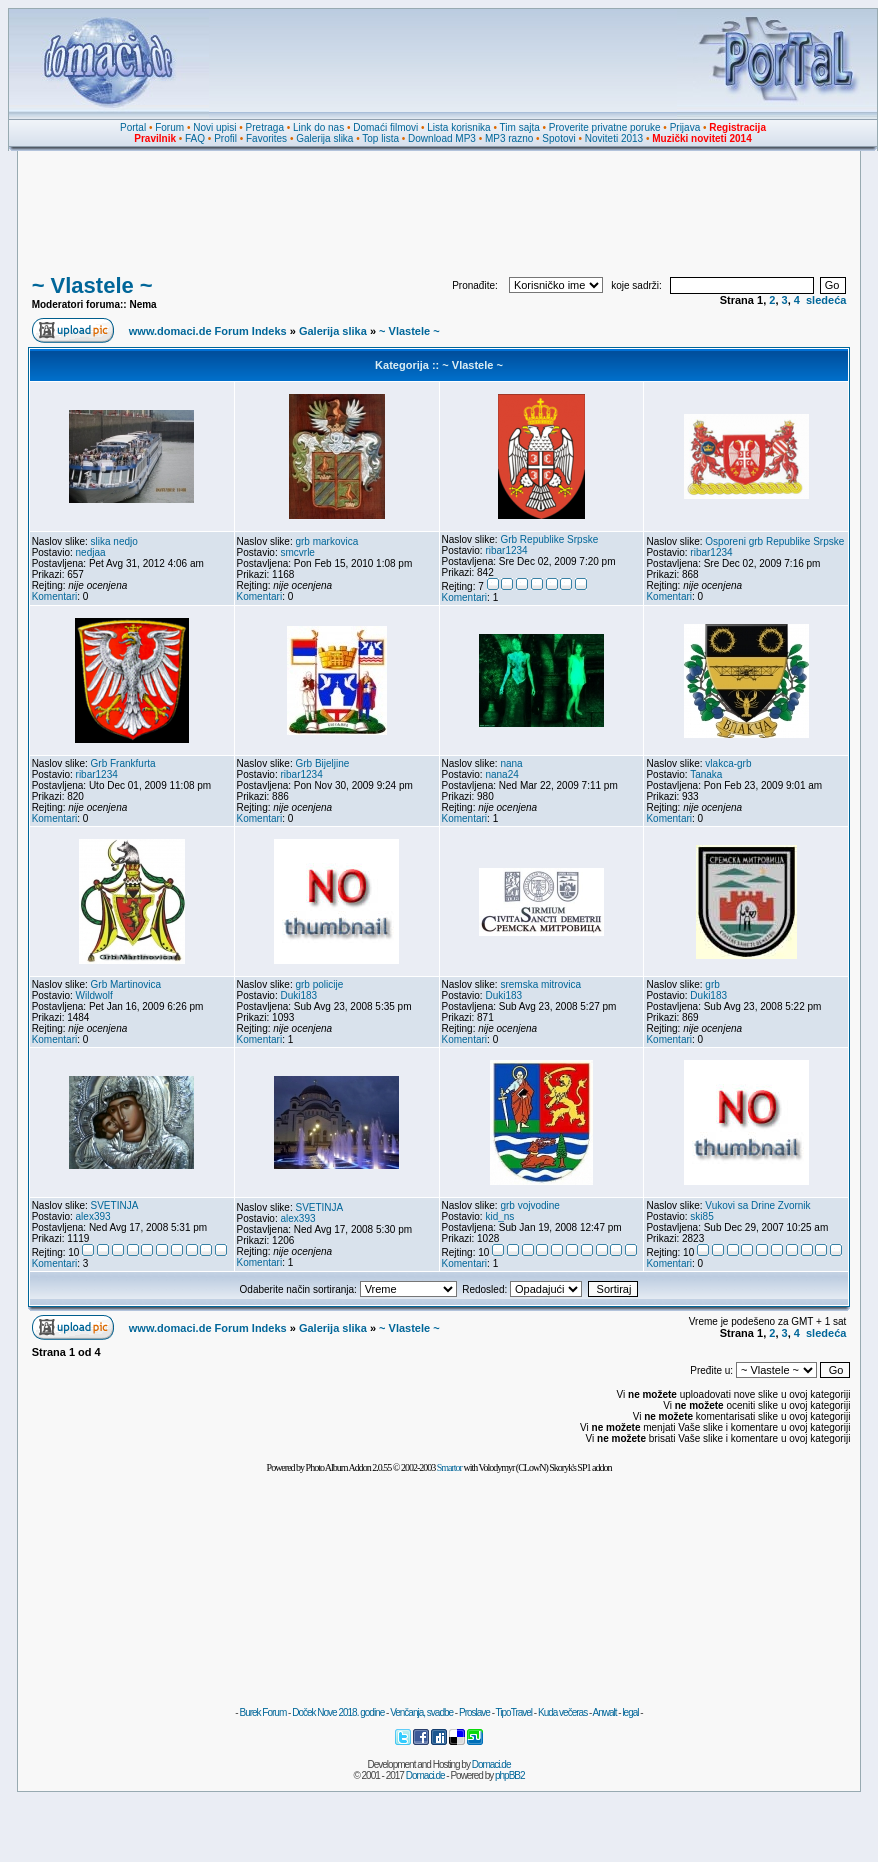 This screenshot has height=1862, width=878. Describe the element at coordinates (529, 1205) in the screenshot. I see `grb vojvodine` at that location.